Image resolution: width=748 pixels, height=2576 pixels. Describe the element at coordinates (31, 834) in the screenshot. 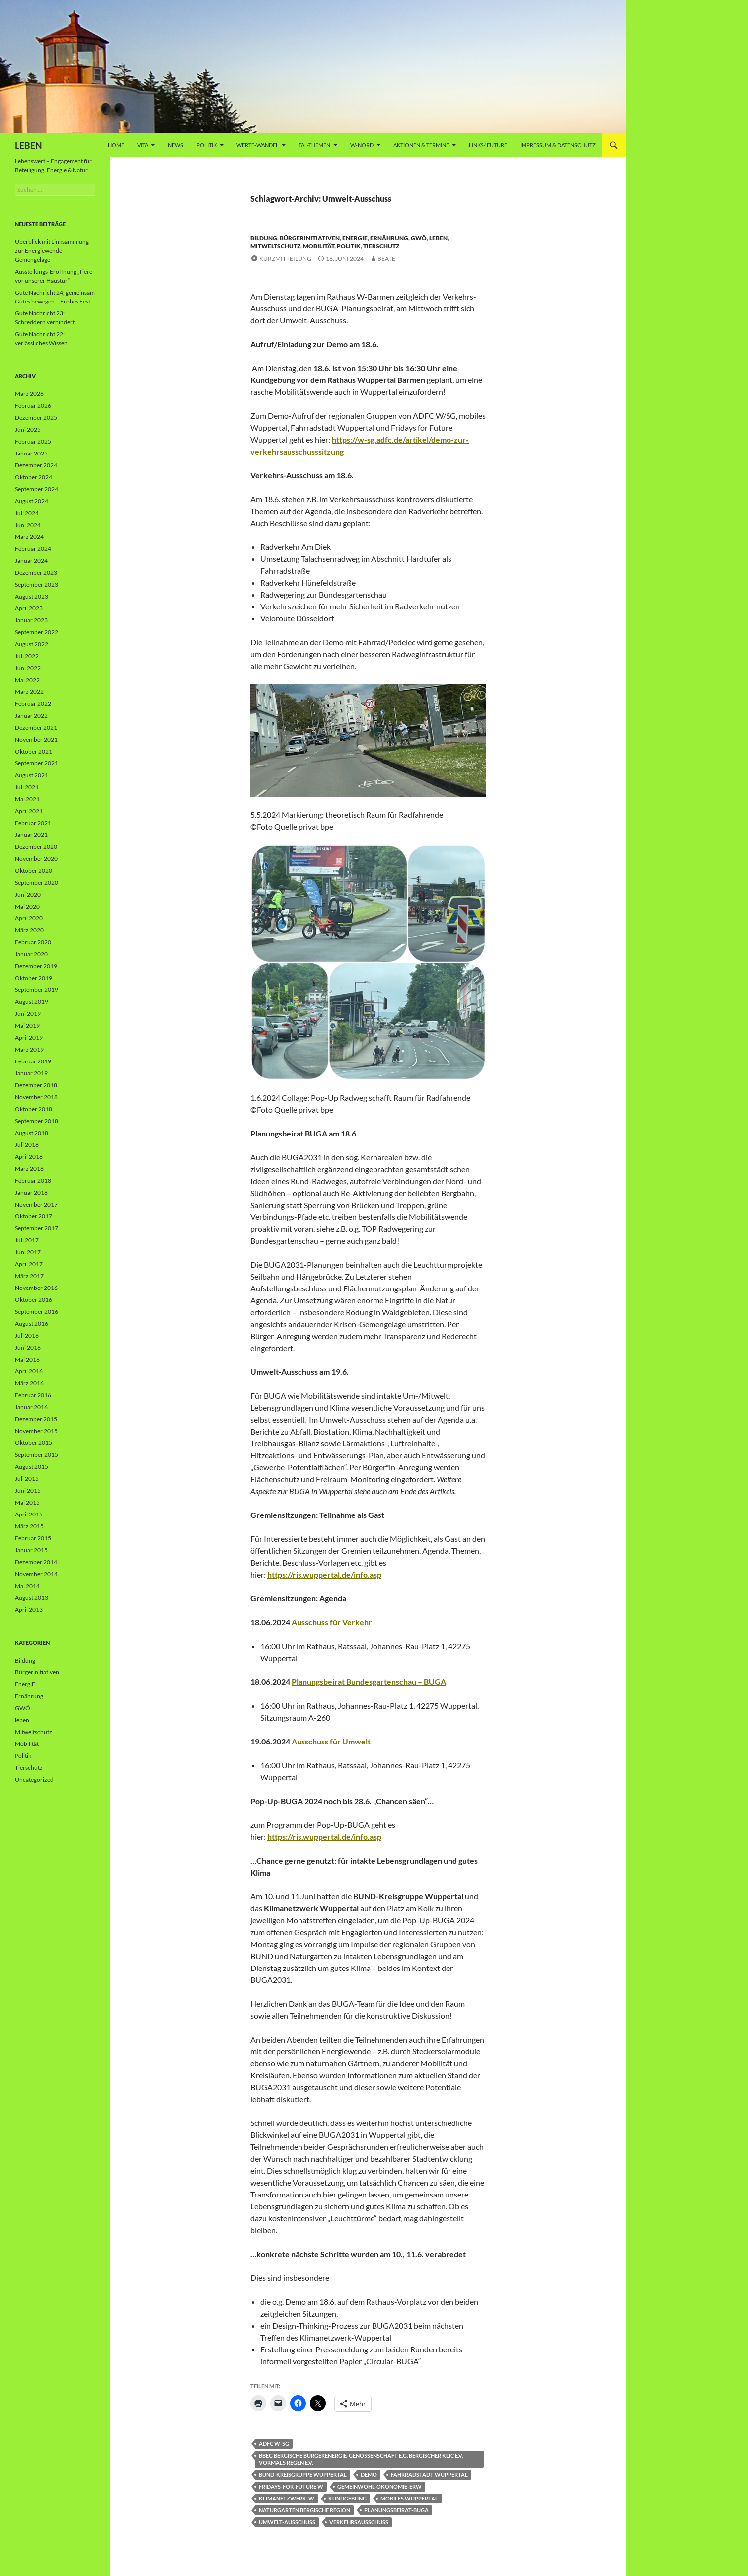

I see `Januar 2021` at that location.